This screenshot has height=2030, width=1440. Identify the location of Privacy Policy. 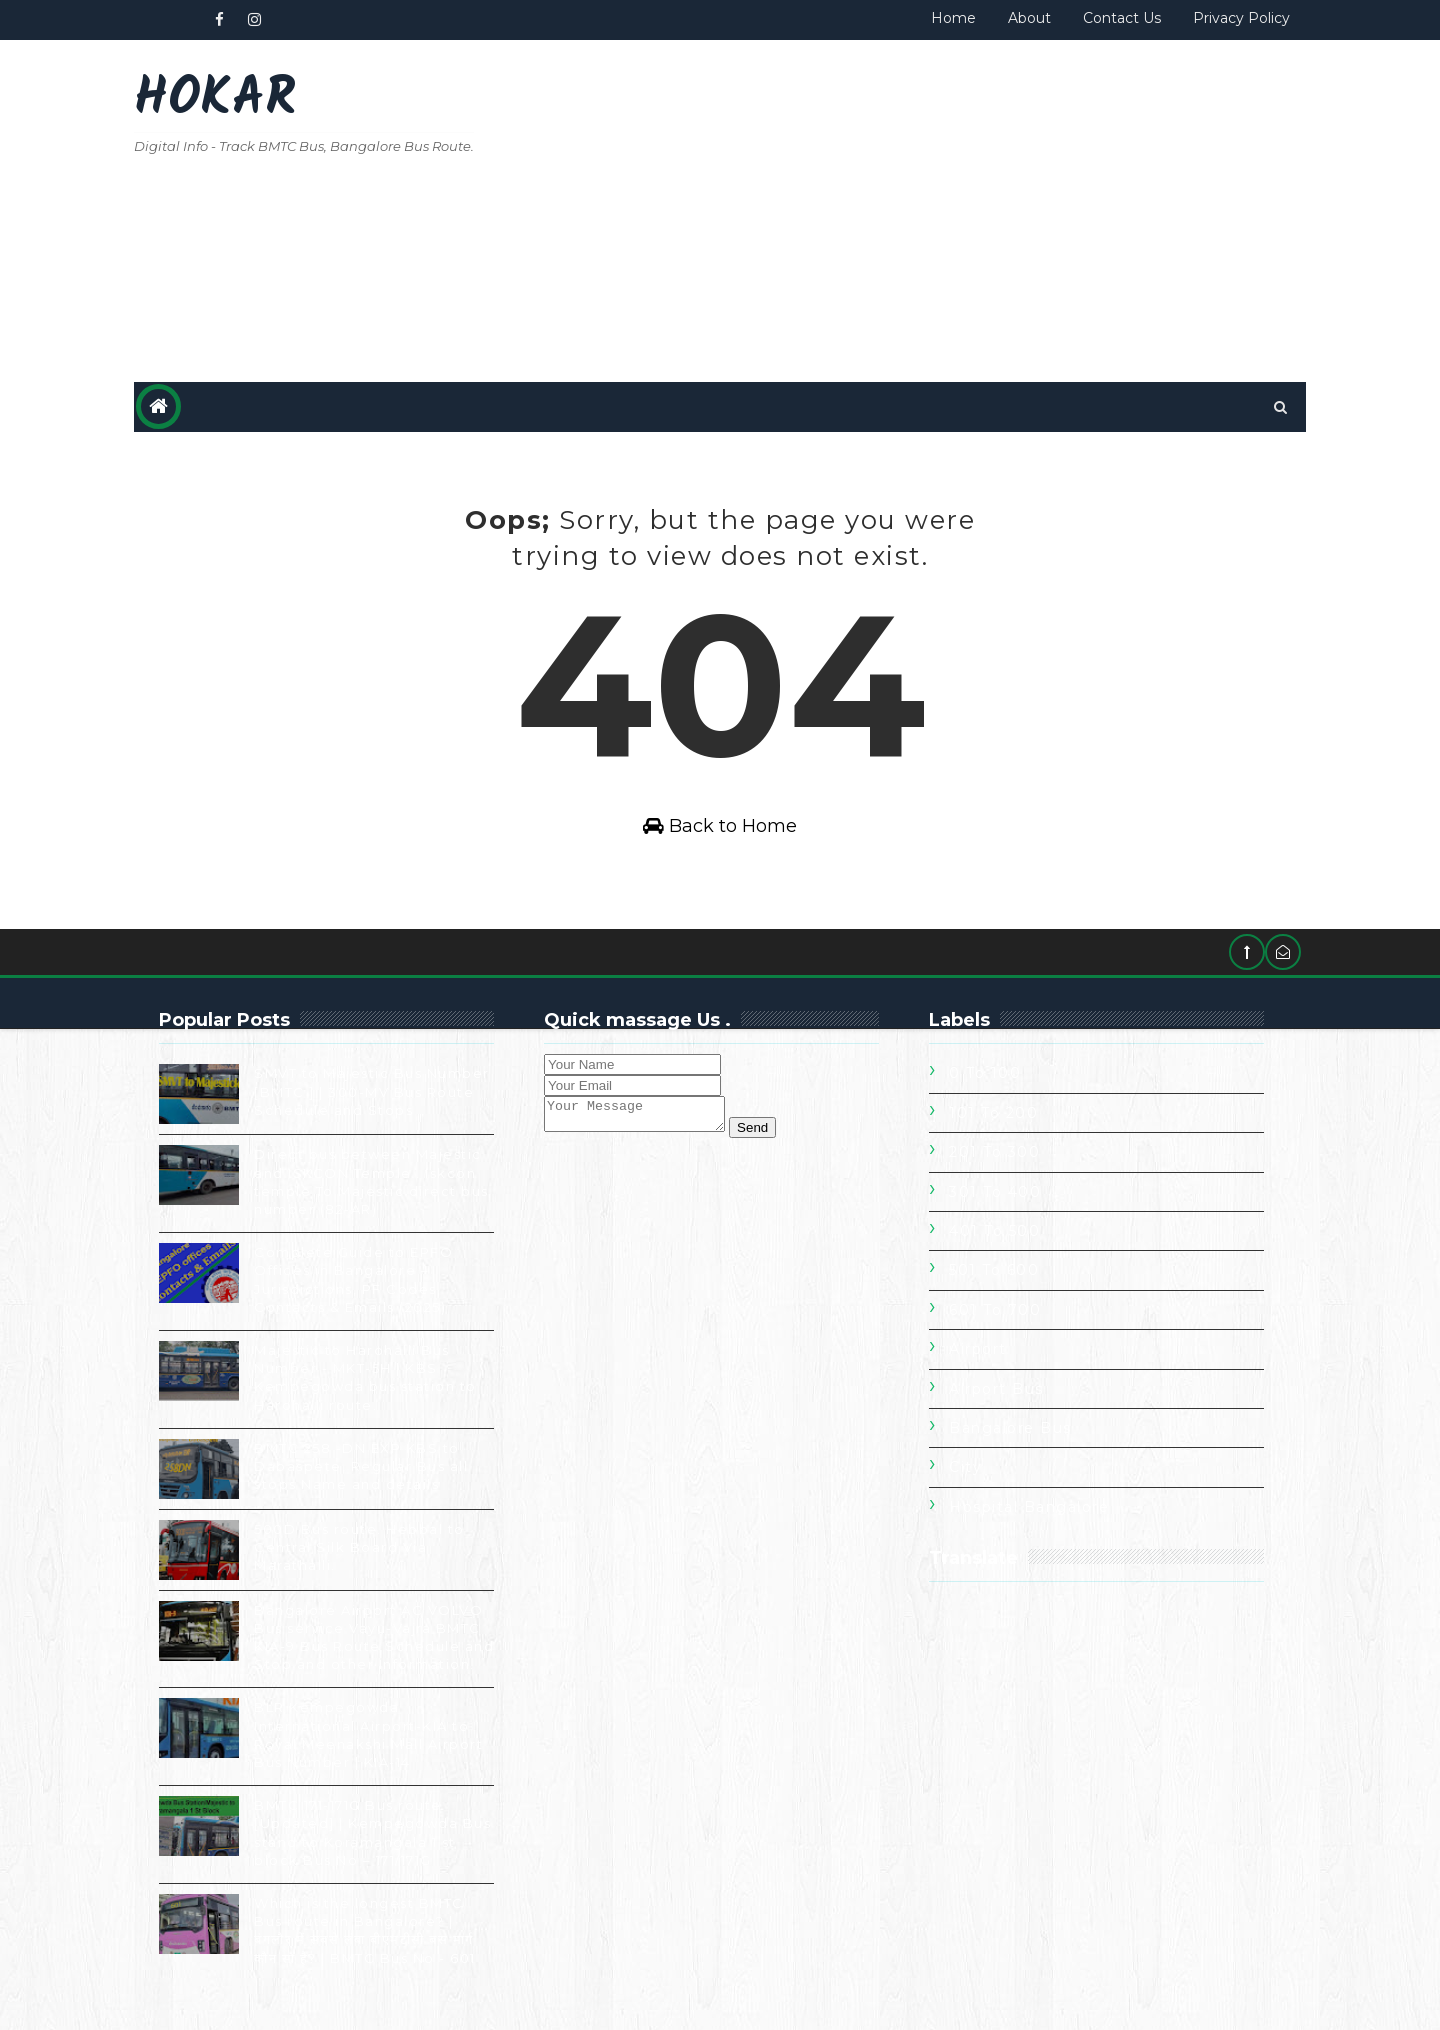
(1240, 18).